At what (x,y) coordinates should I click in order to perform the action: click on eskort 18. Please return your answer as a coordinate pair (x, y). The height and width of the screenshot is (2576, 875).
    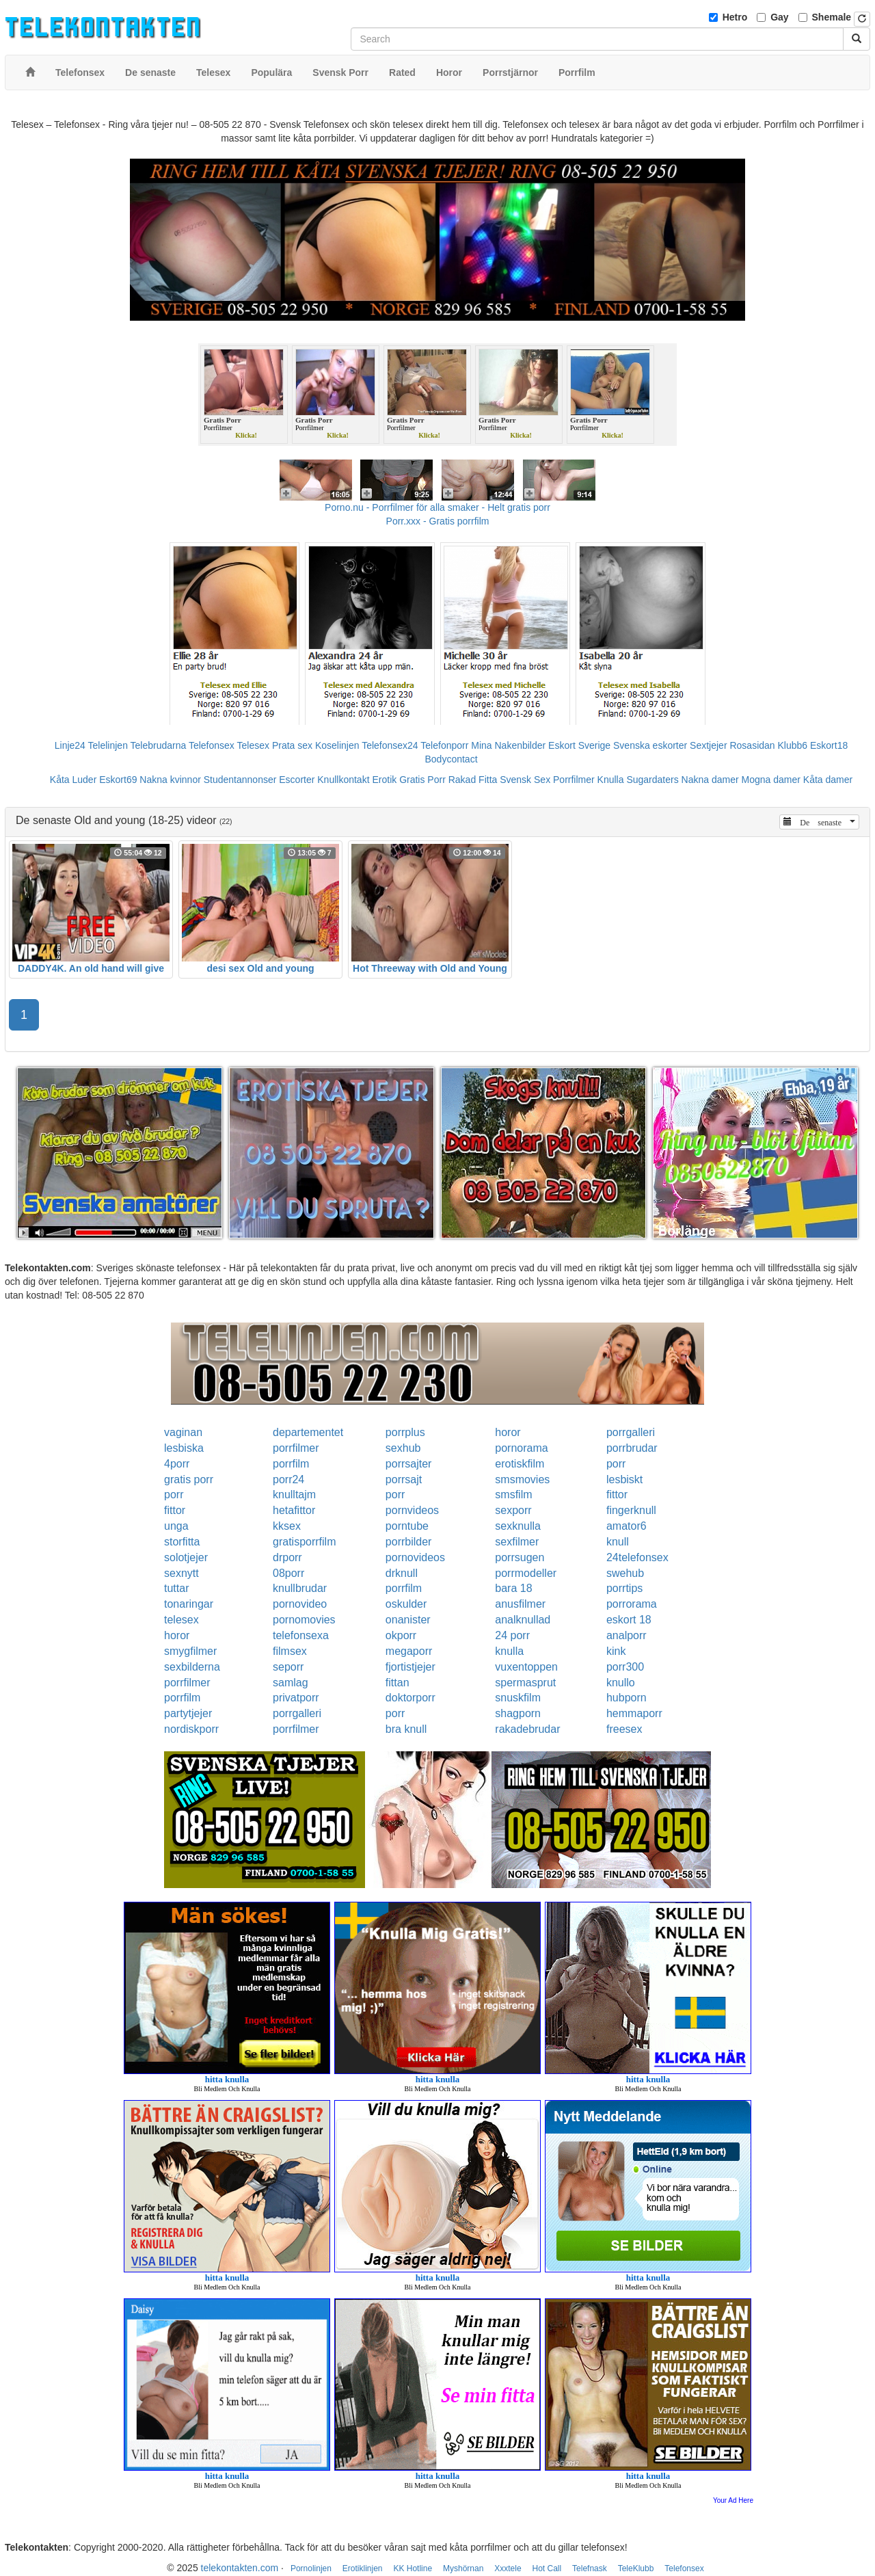
    Looking at the image, I should click on (628, 1619).